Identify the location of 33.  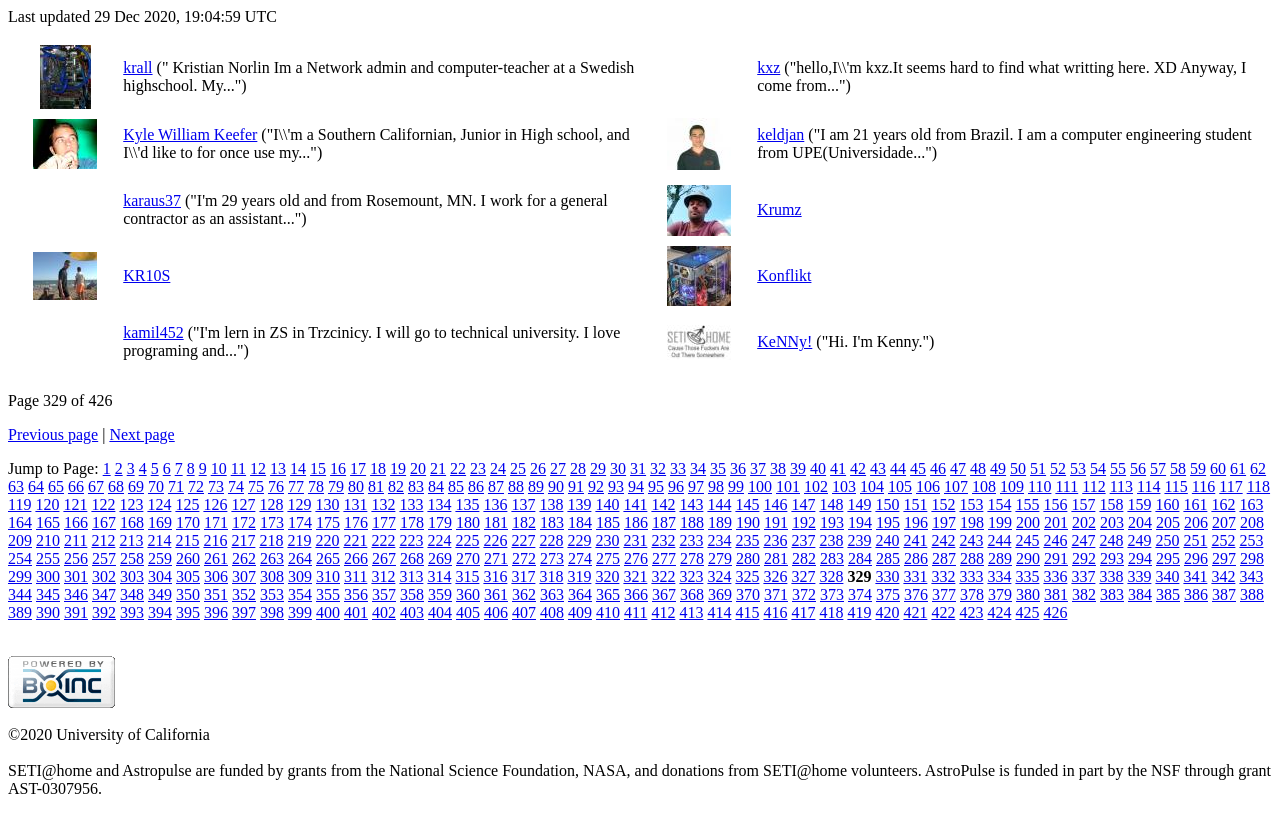
(678, 468).